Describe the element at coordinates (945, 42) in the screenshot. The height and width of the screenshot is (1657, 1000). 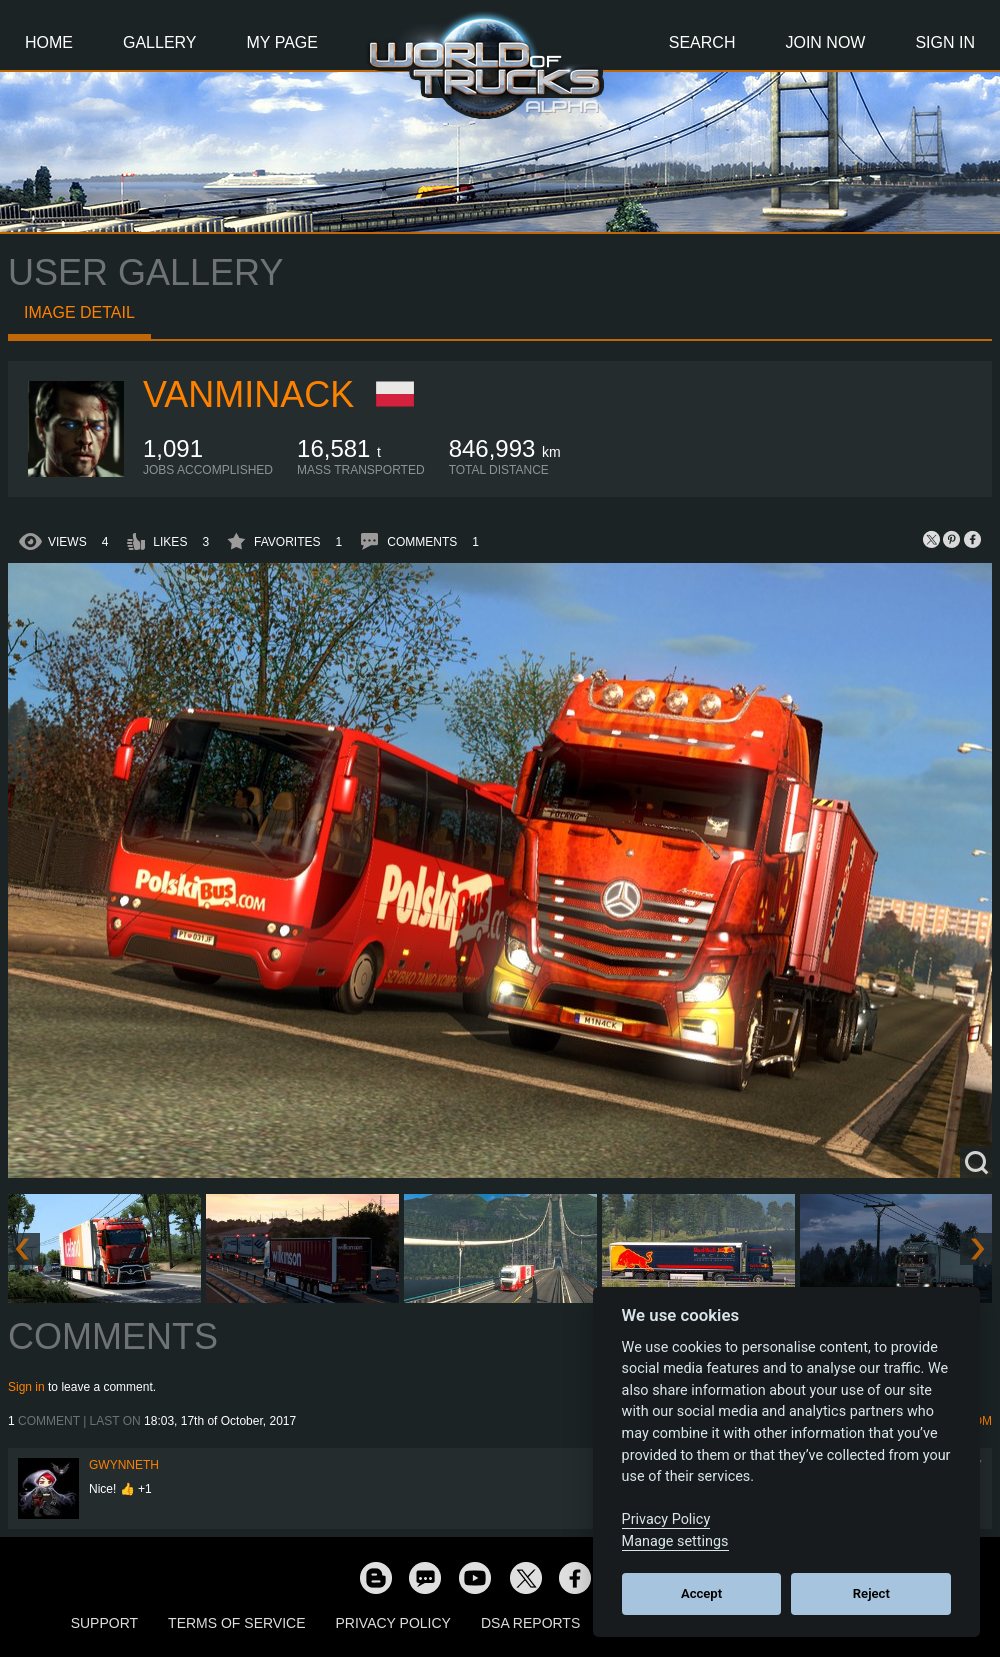
I see `Sign In` at that location.